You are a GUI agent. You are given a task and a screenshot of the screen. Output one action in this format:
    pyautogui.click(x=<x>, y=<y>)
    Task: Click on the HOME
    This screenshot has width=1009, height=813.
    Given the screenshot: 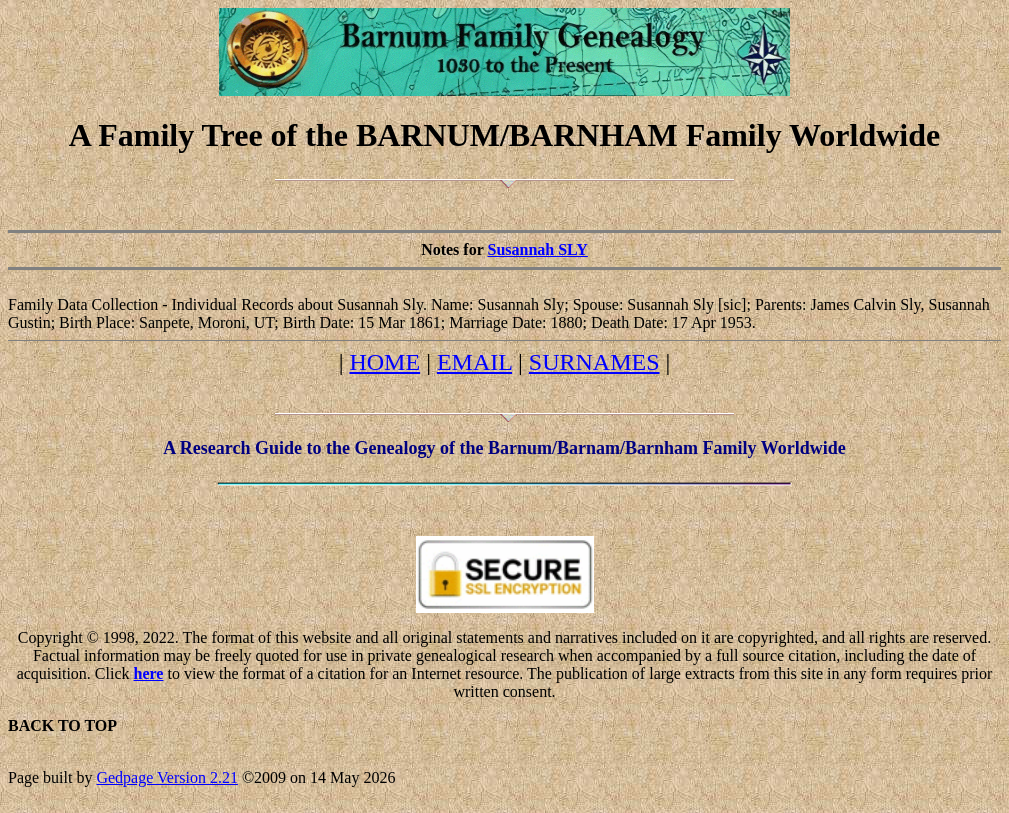 What is the action you would take?
    pyautogui.click(x=384, y=362)
    